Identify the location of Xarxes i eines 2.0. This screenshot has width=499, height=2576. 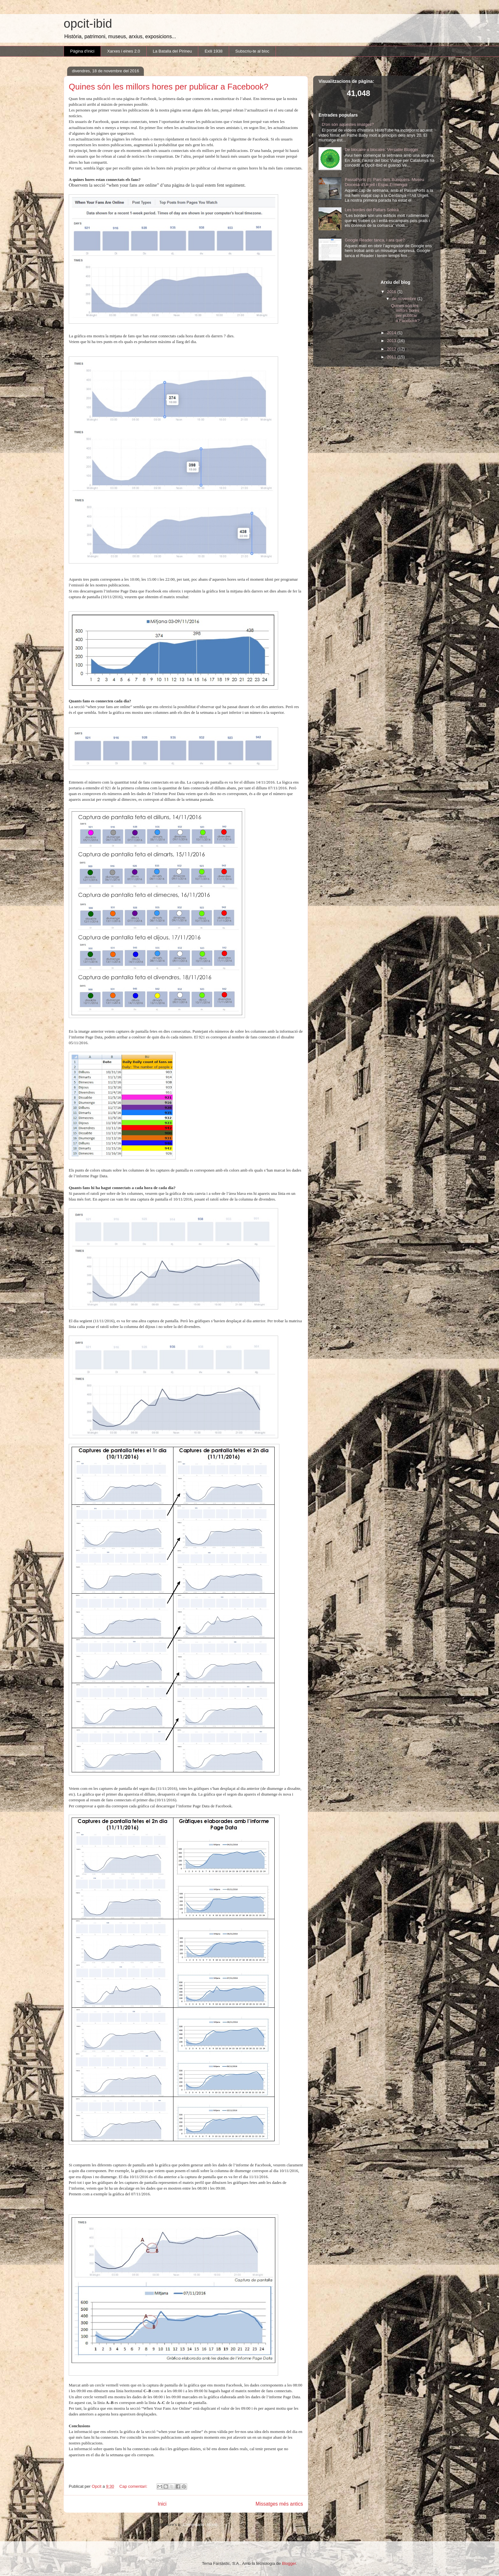
(123, 51).